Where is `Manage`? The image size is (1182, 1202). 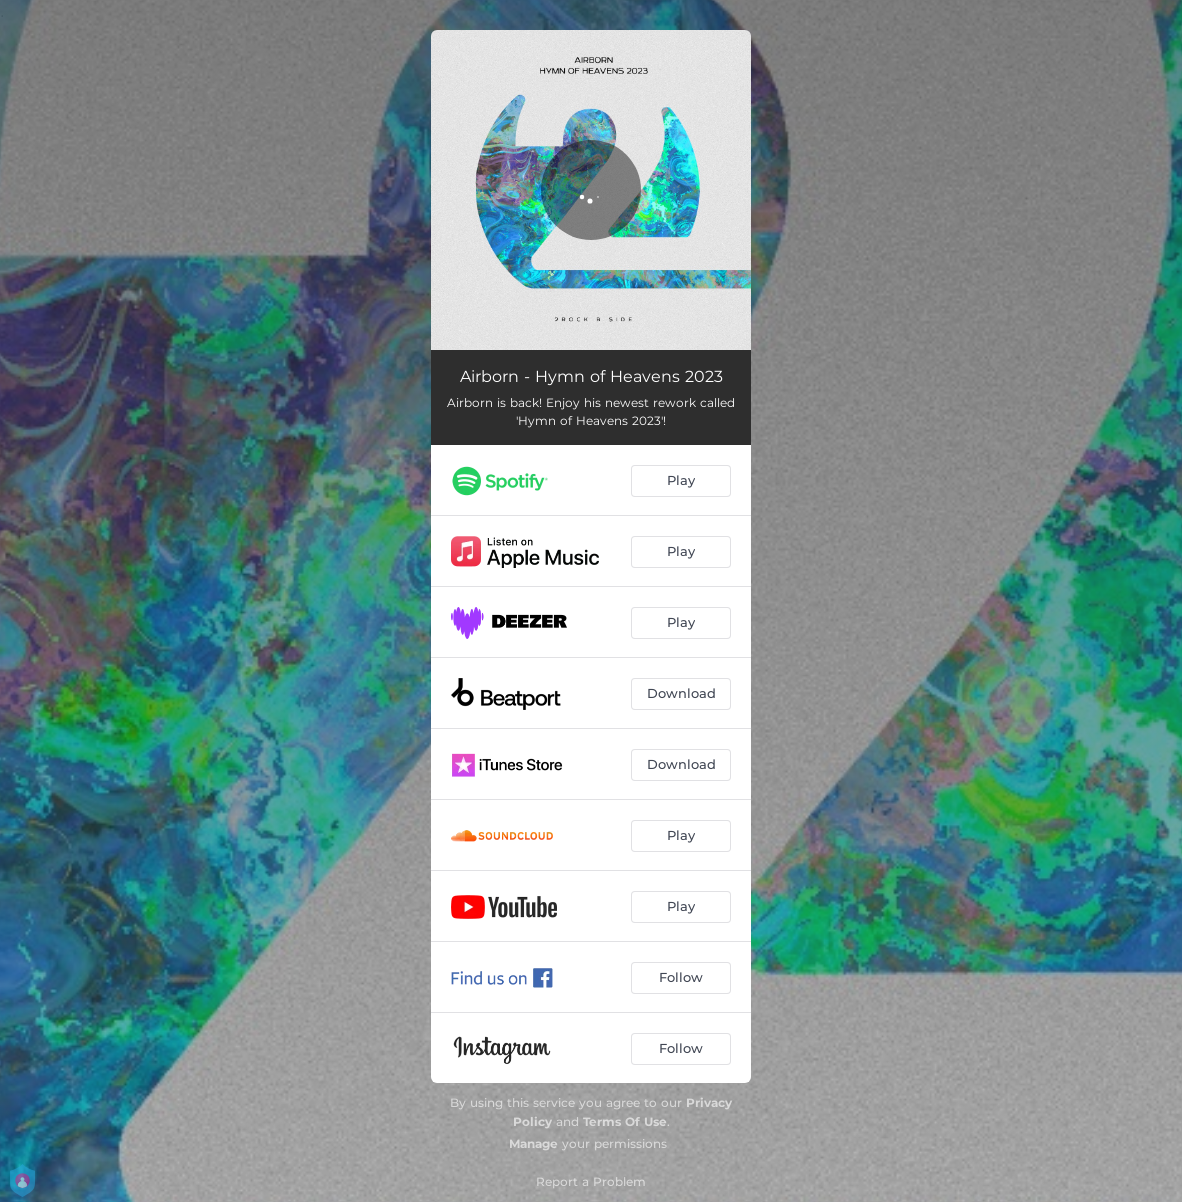 Manage is located at coordinates (533, 1143).